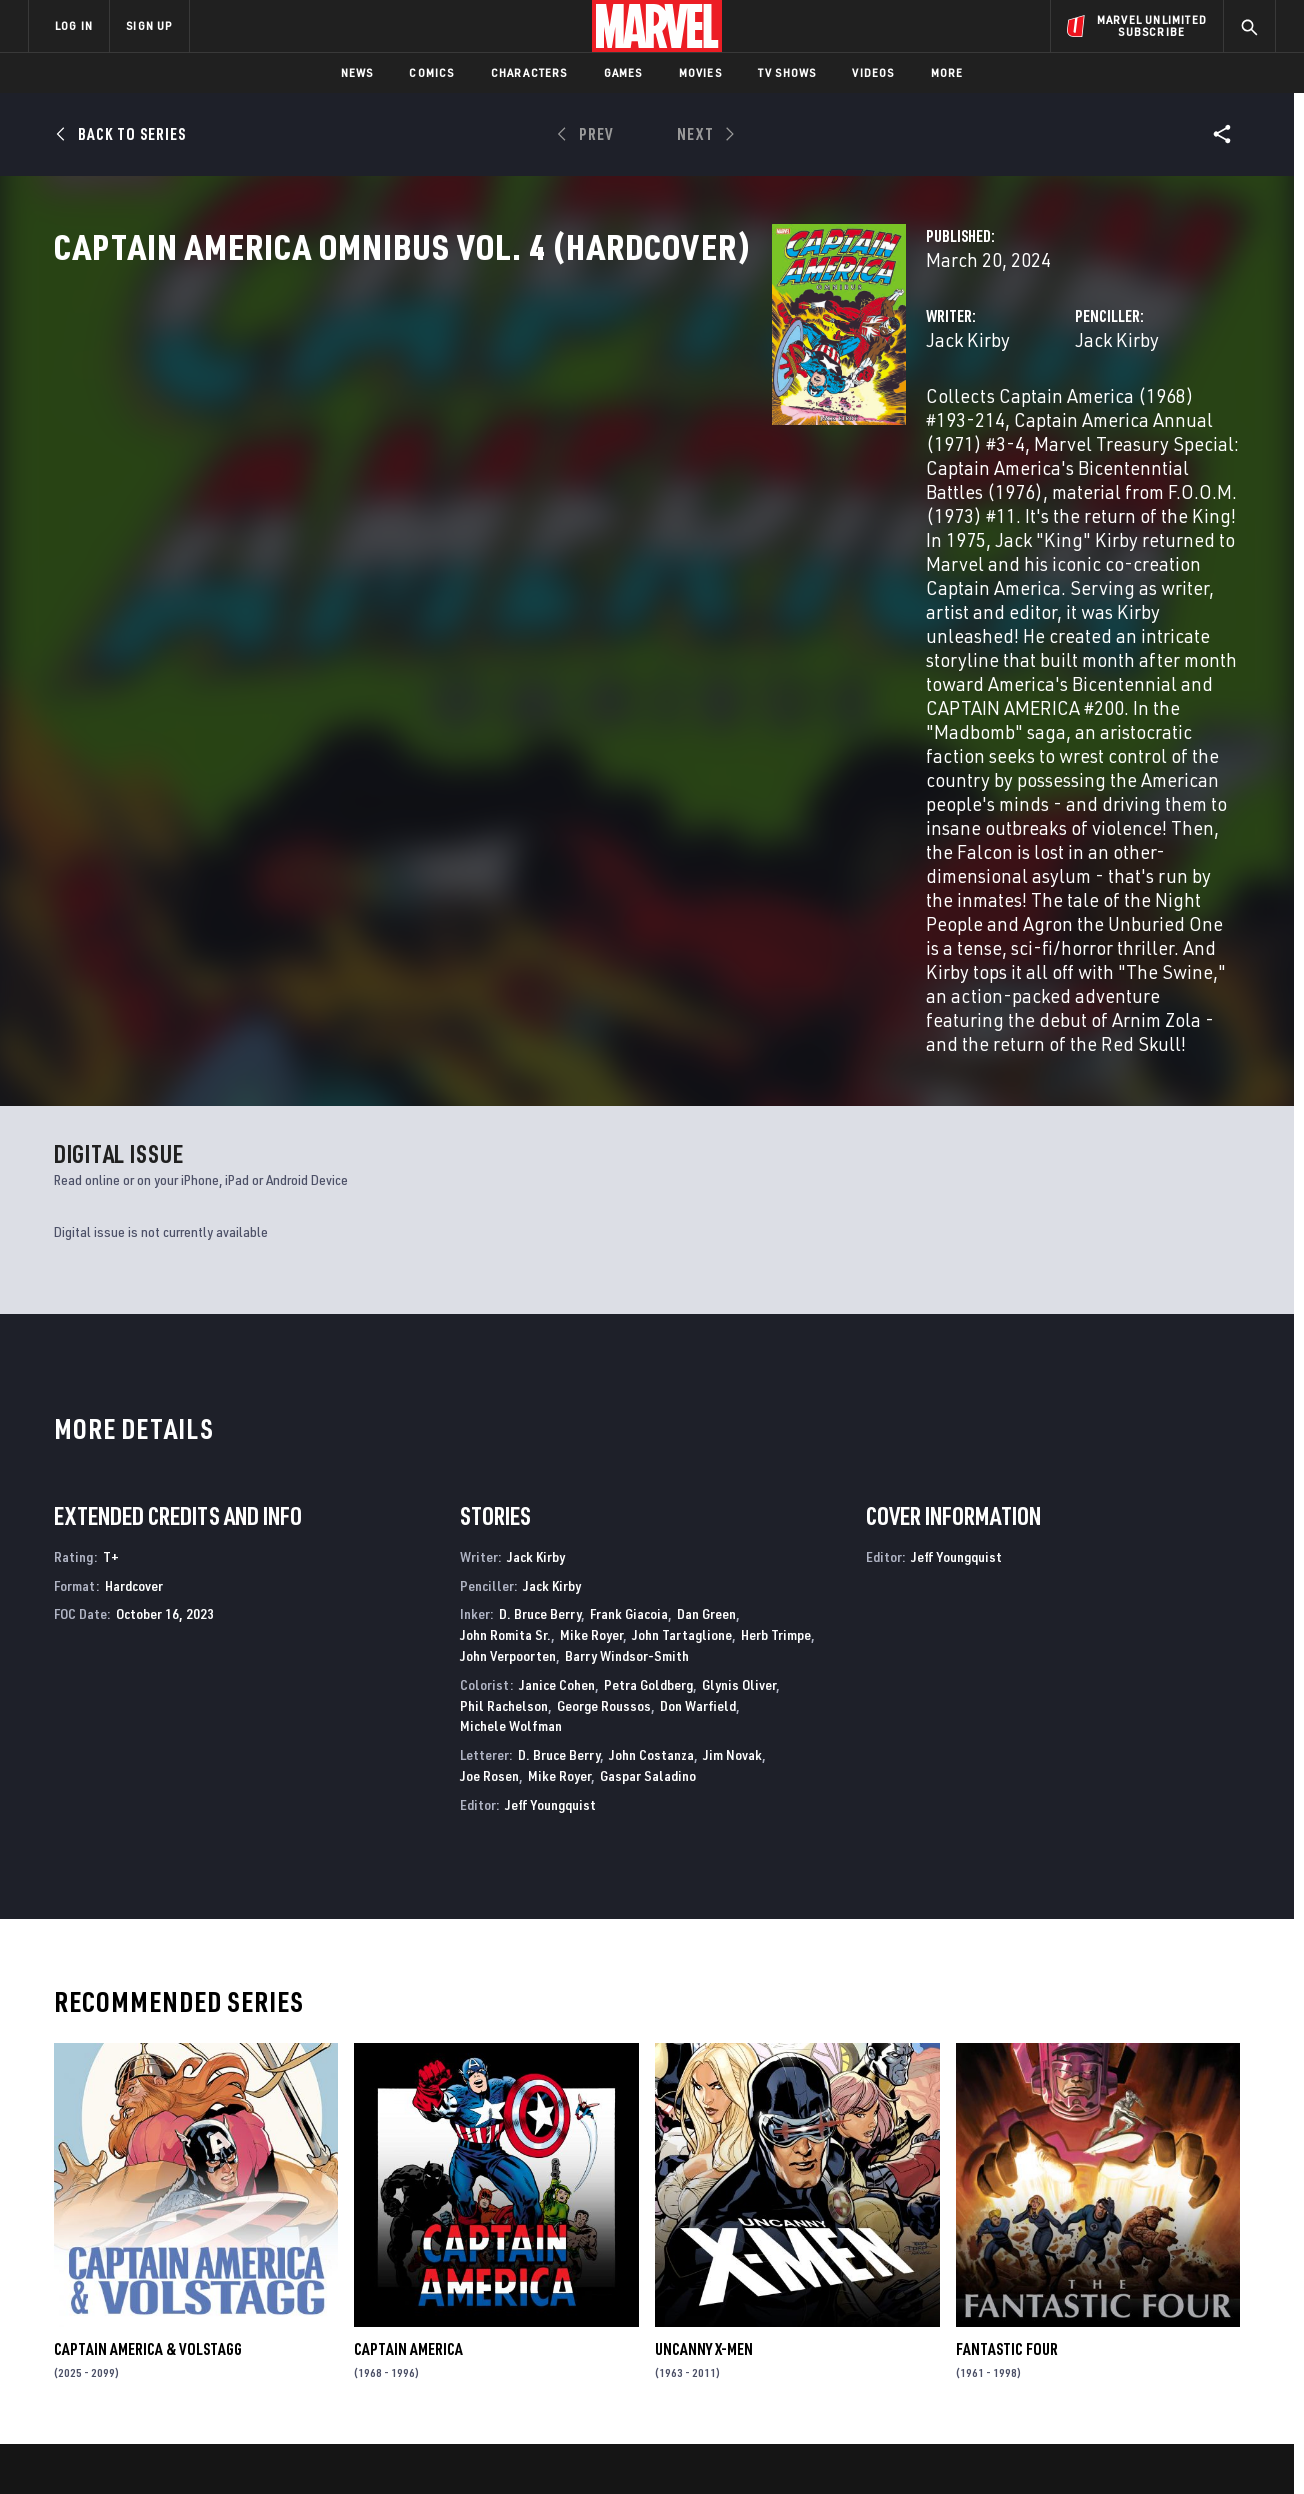  I want to click on Barry Windsor-Smith, so click(627, 1347).